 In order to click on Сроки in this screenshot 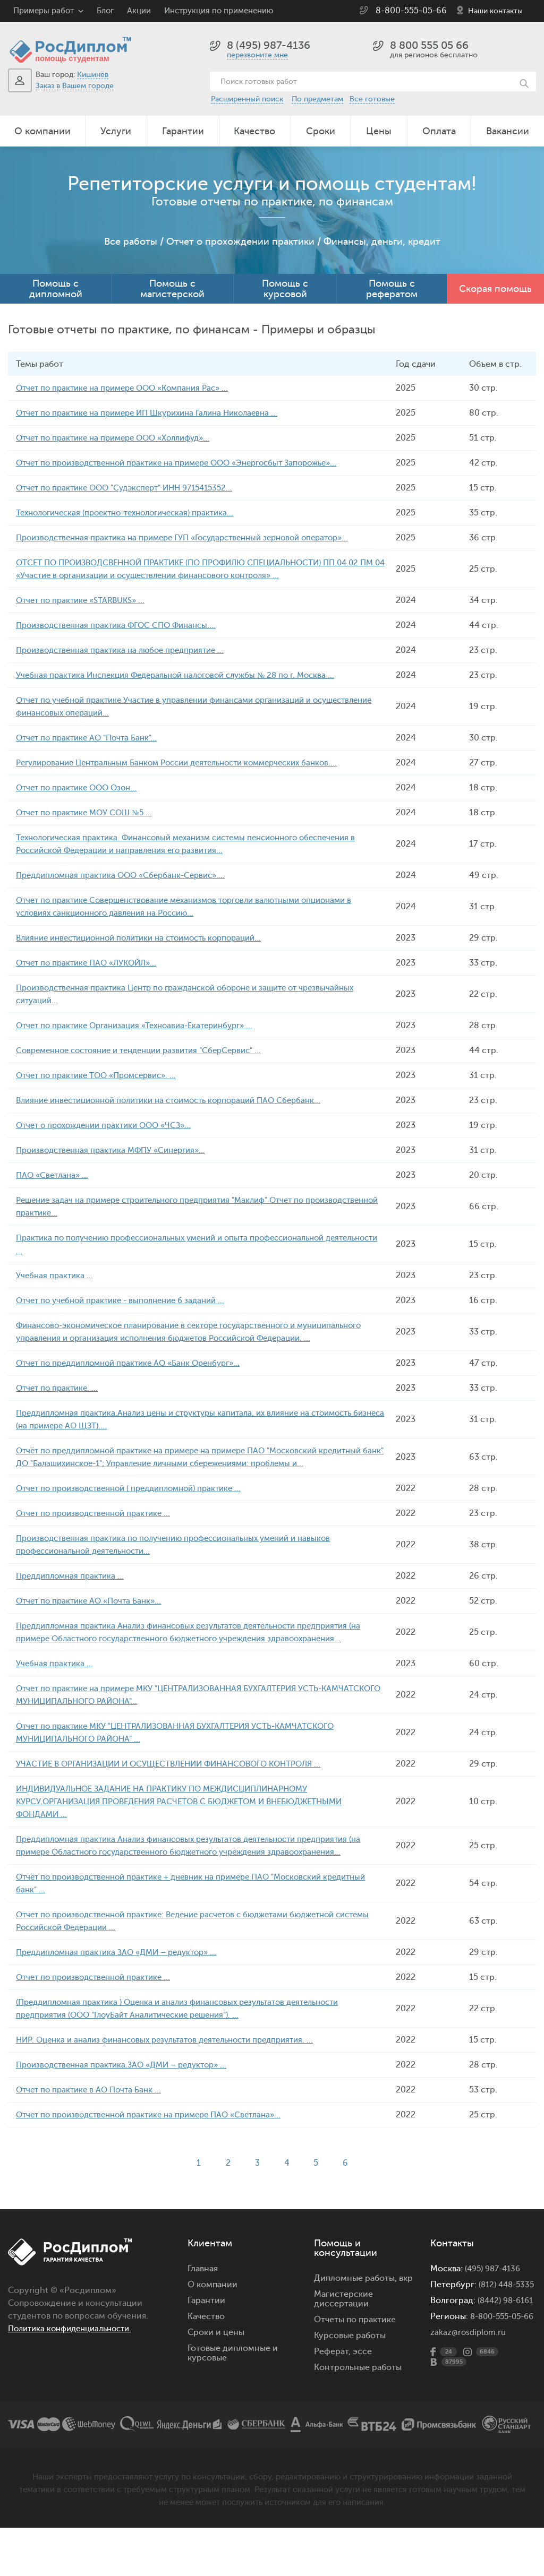, I will do `click(320, 131)`.